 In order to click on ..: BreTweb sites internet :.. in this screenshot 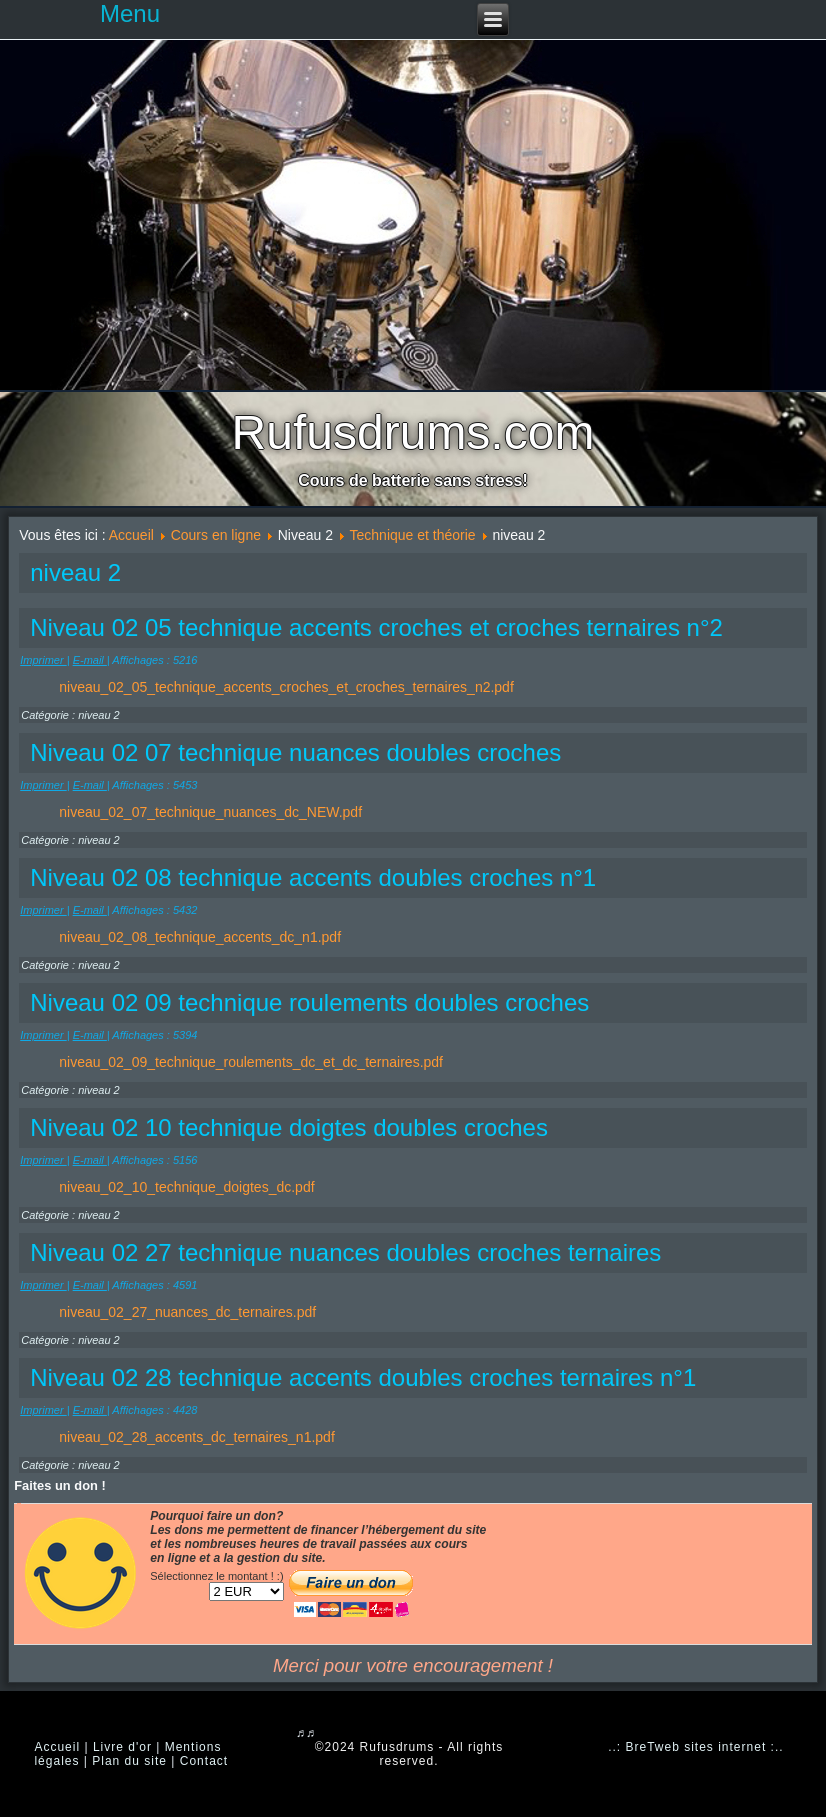, I will do `click(695, 1747)`.